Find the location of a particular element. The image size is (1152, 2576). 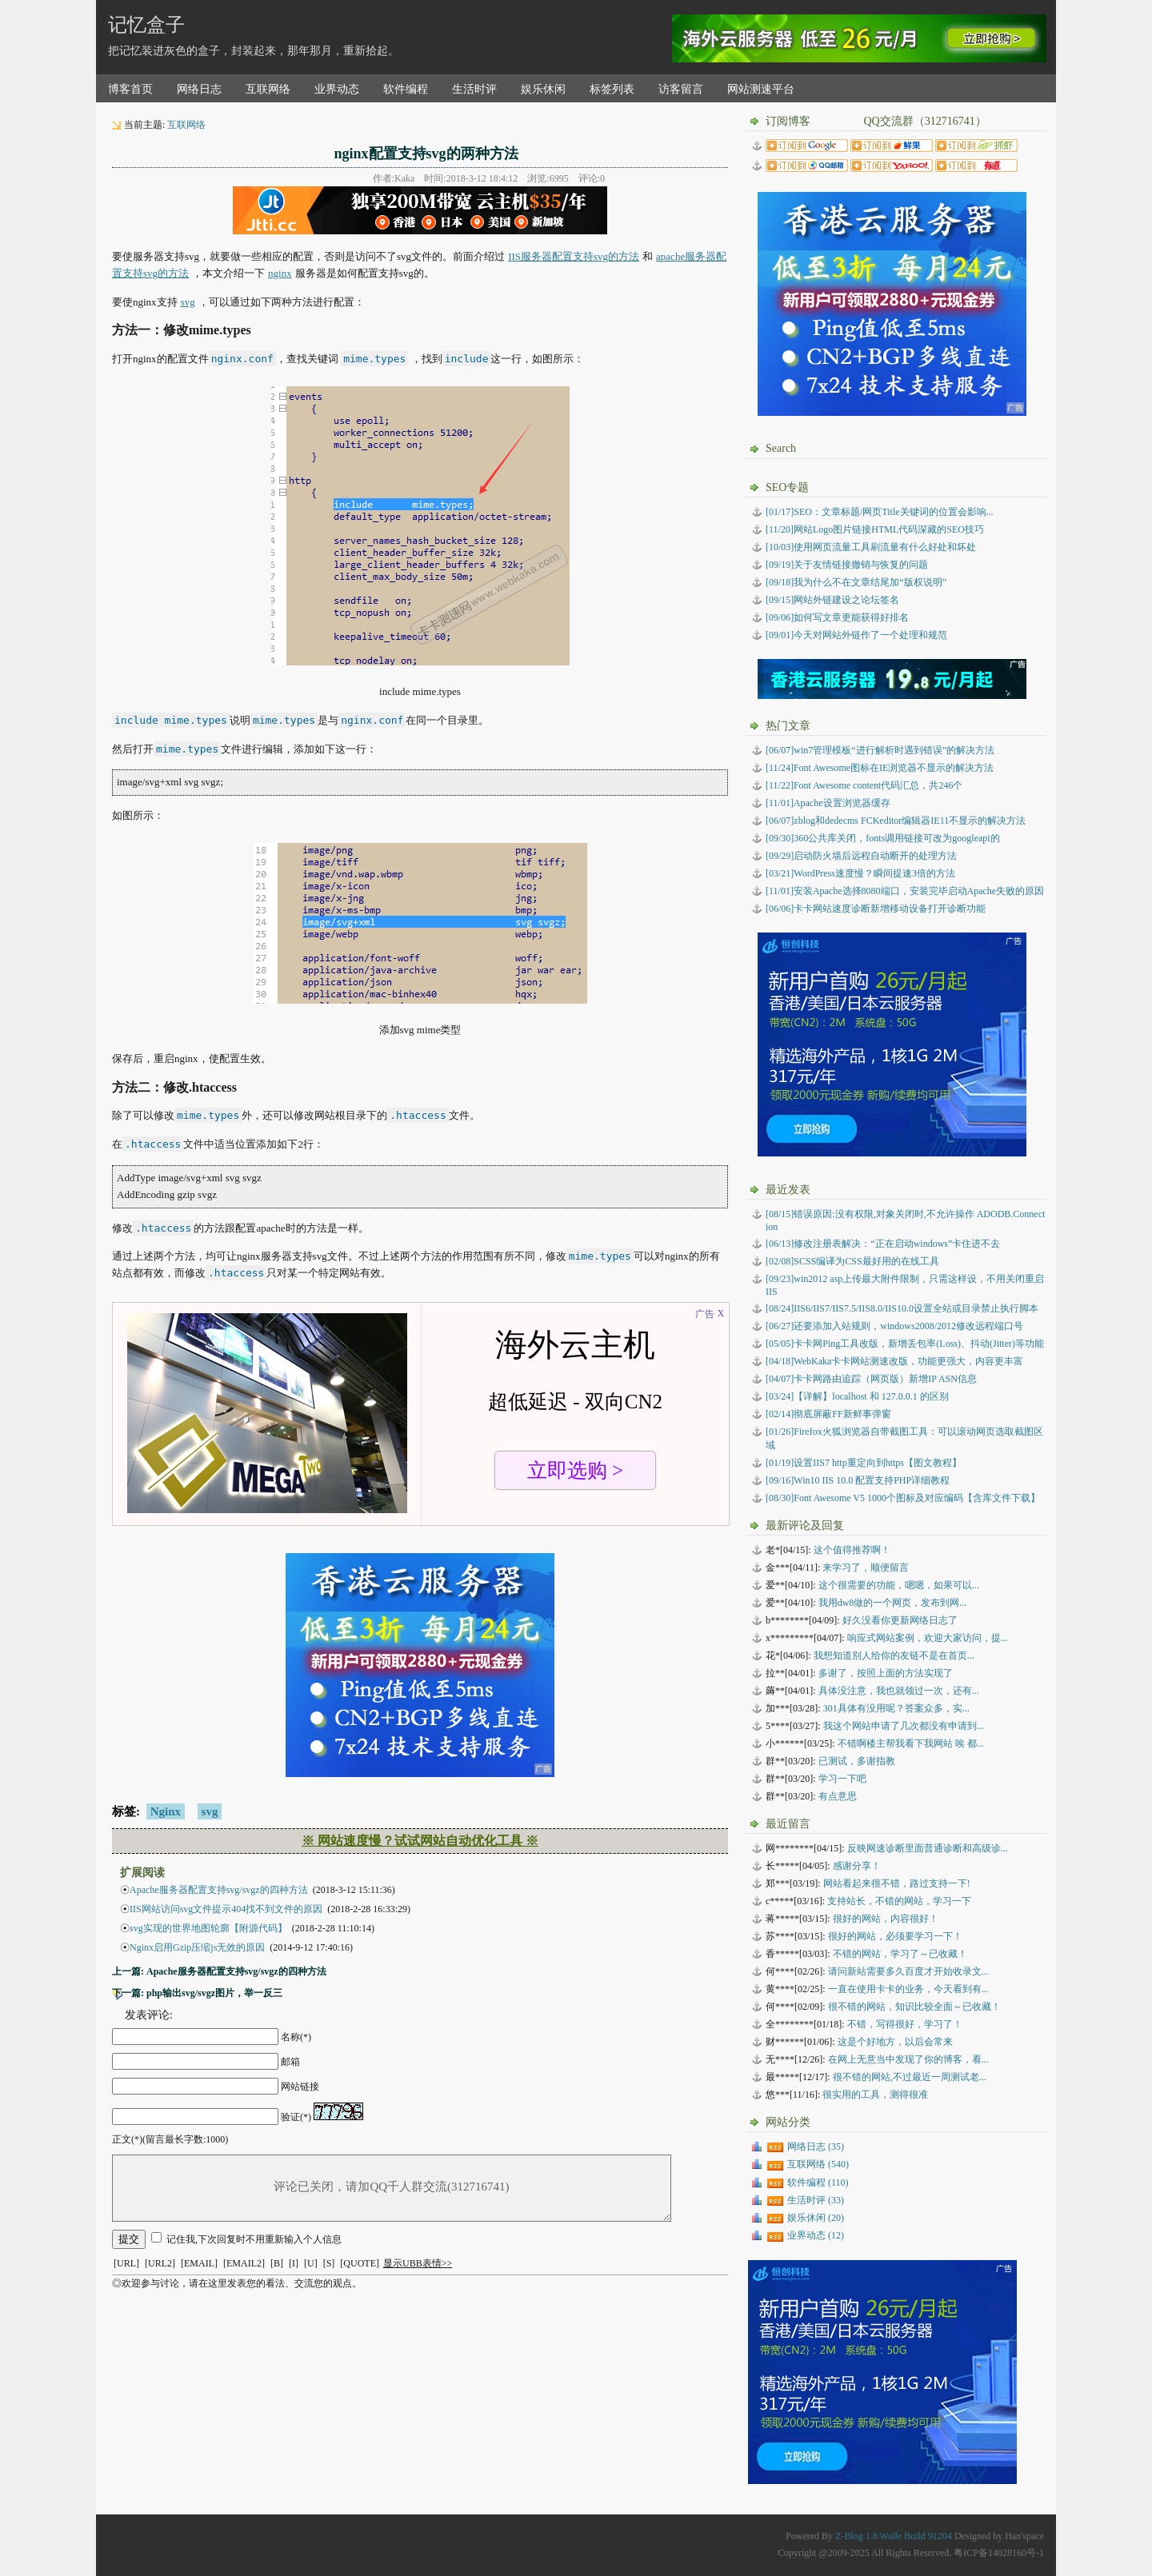

下一篇: php输出svg/svgz图片，举一反三 is located at coordinates (197, 1993).